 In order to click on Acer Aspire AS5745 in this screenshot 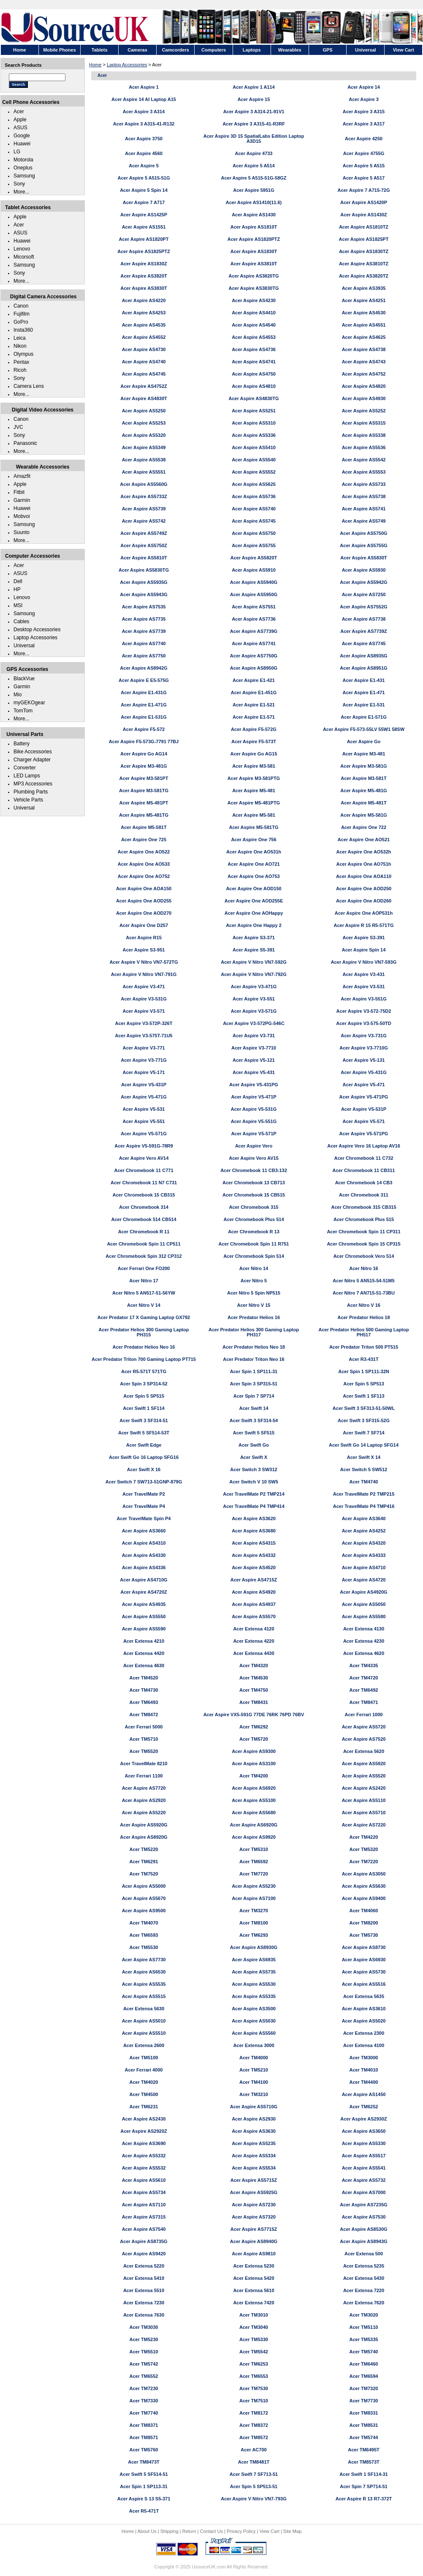, I will do `click(254, 520)`.